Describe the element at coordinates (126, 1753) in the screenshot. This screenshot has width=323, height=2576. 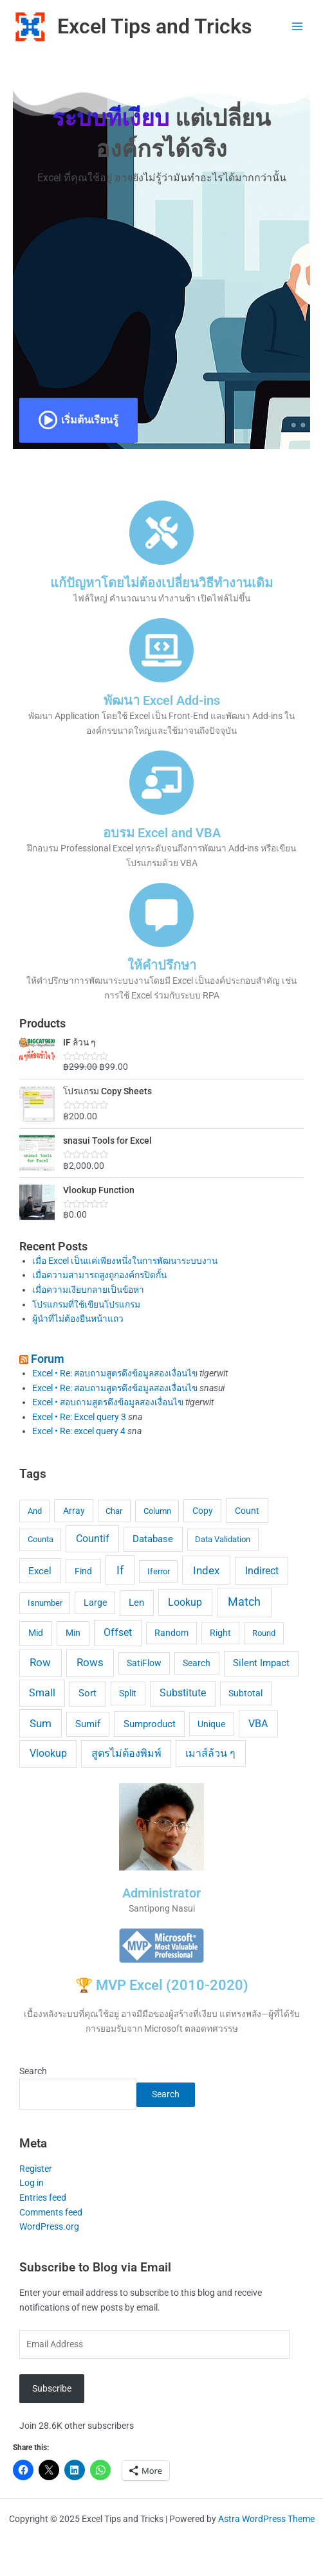
I see `สูตรไม่ต้องพิมพ์ [สูตรไม่ต้องพิมพ์ (14 items)]` at that location.